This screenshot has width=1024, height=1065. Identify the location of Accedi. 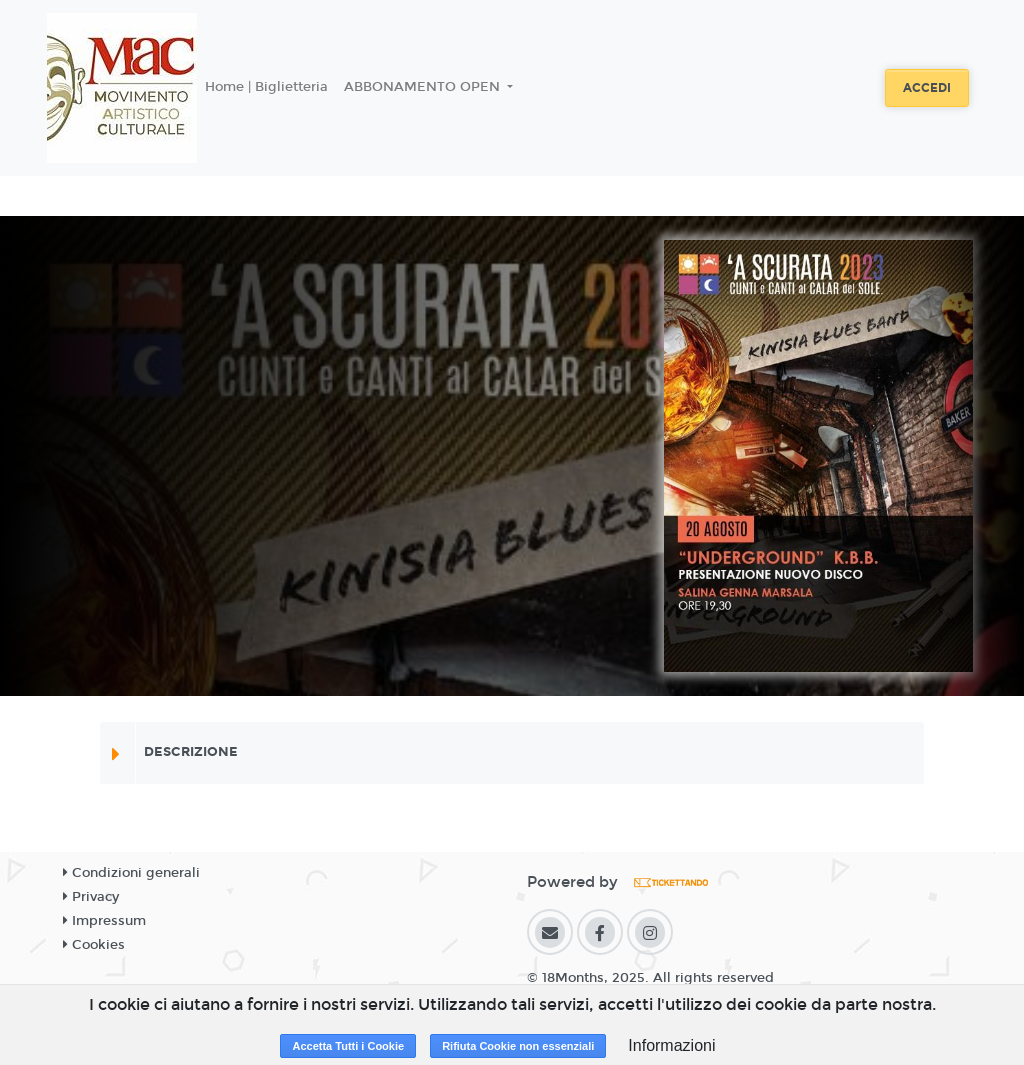
(927, 88).